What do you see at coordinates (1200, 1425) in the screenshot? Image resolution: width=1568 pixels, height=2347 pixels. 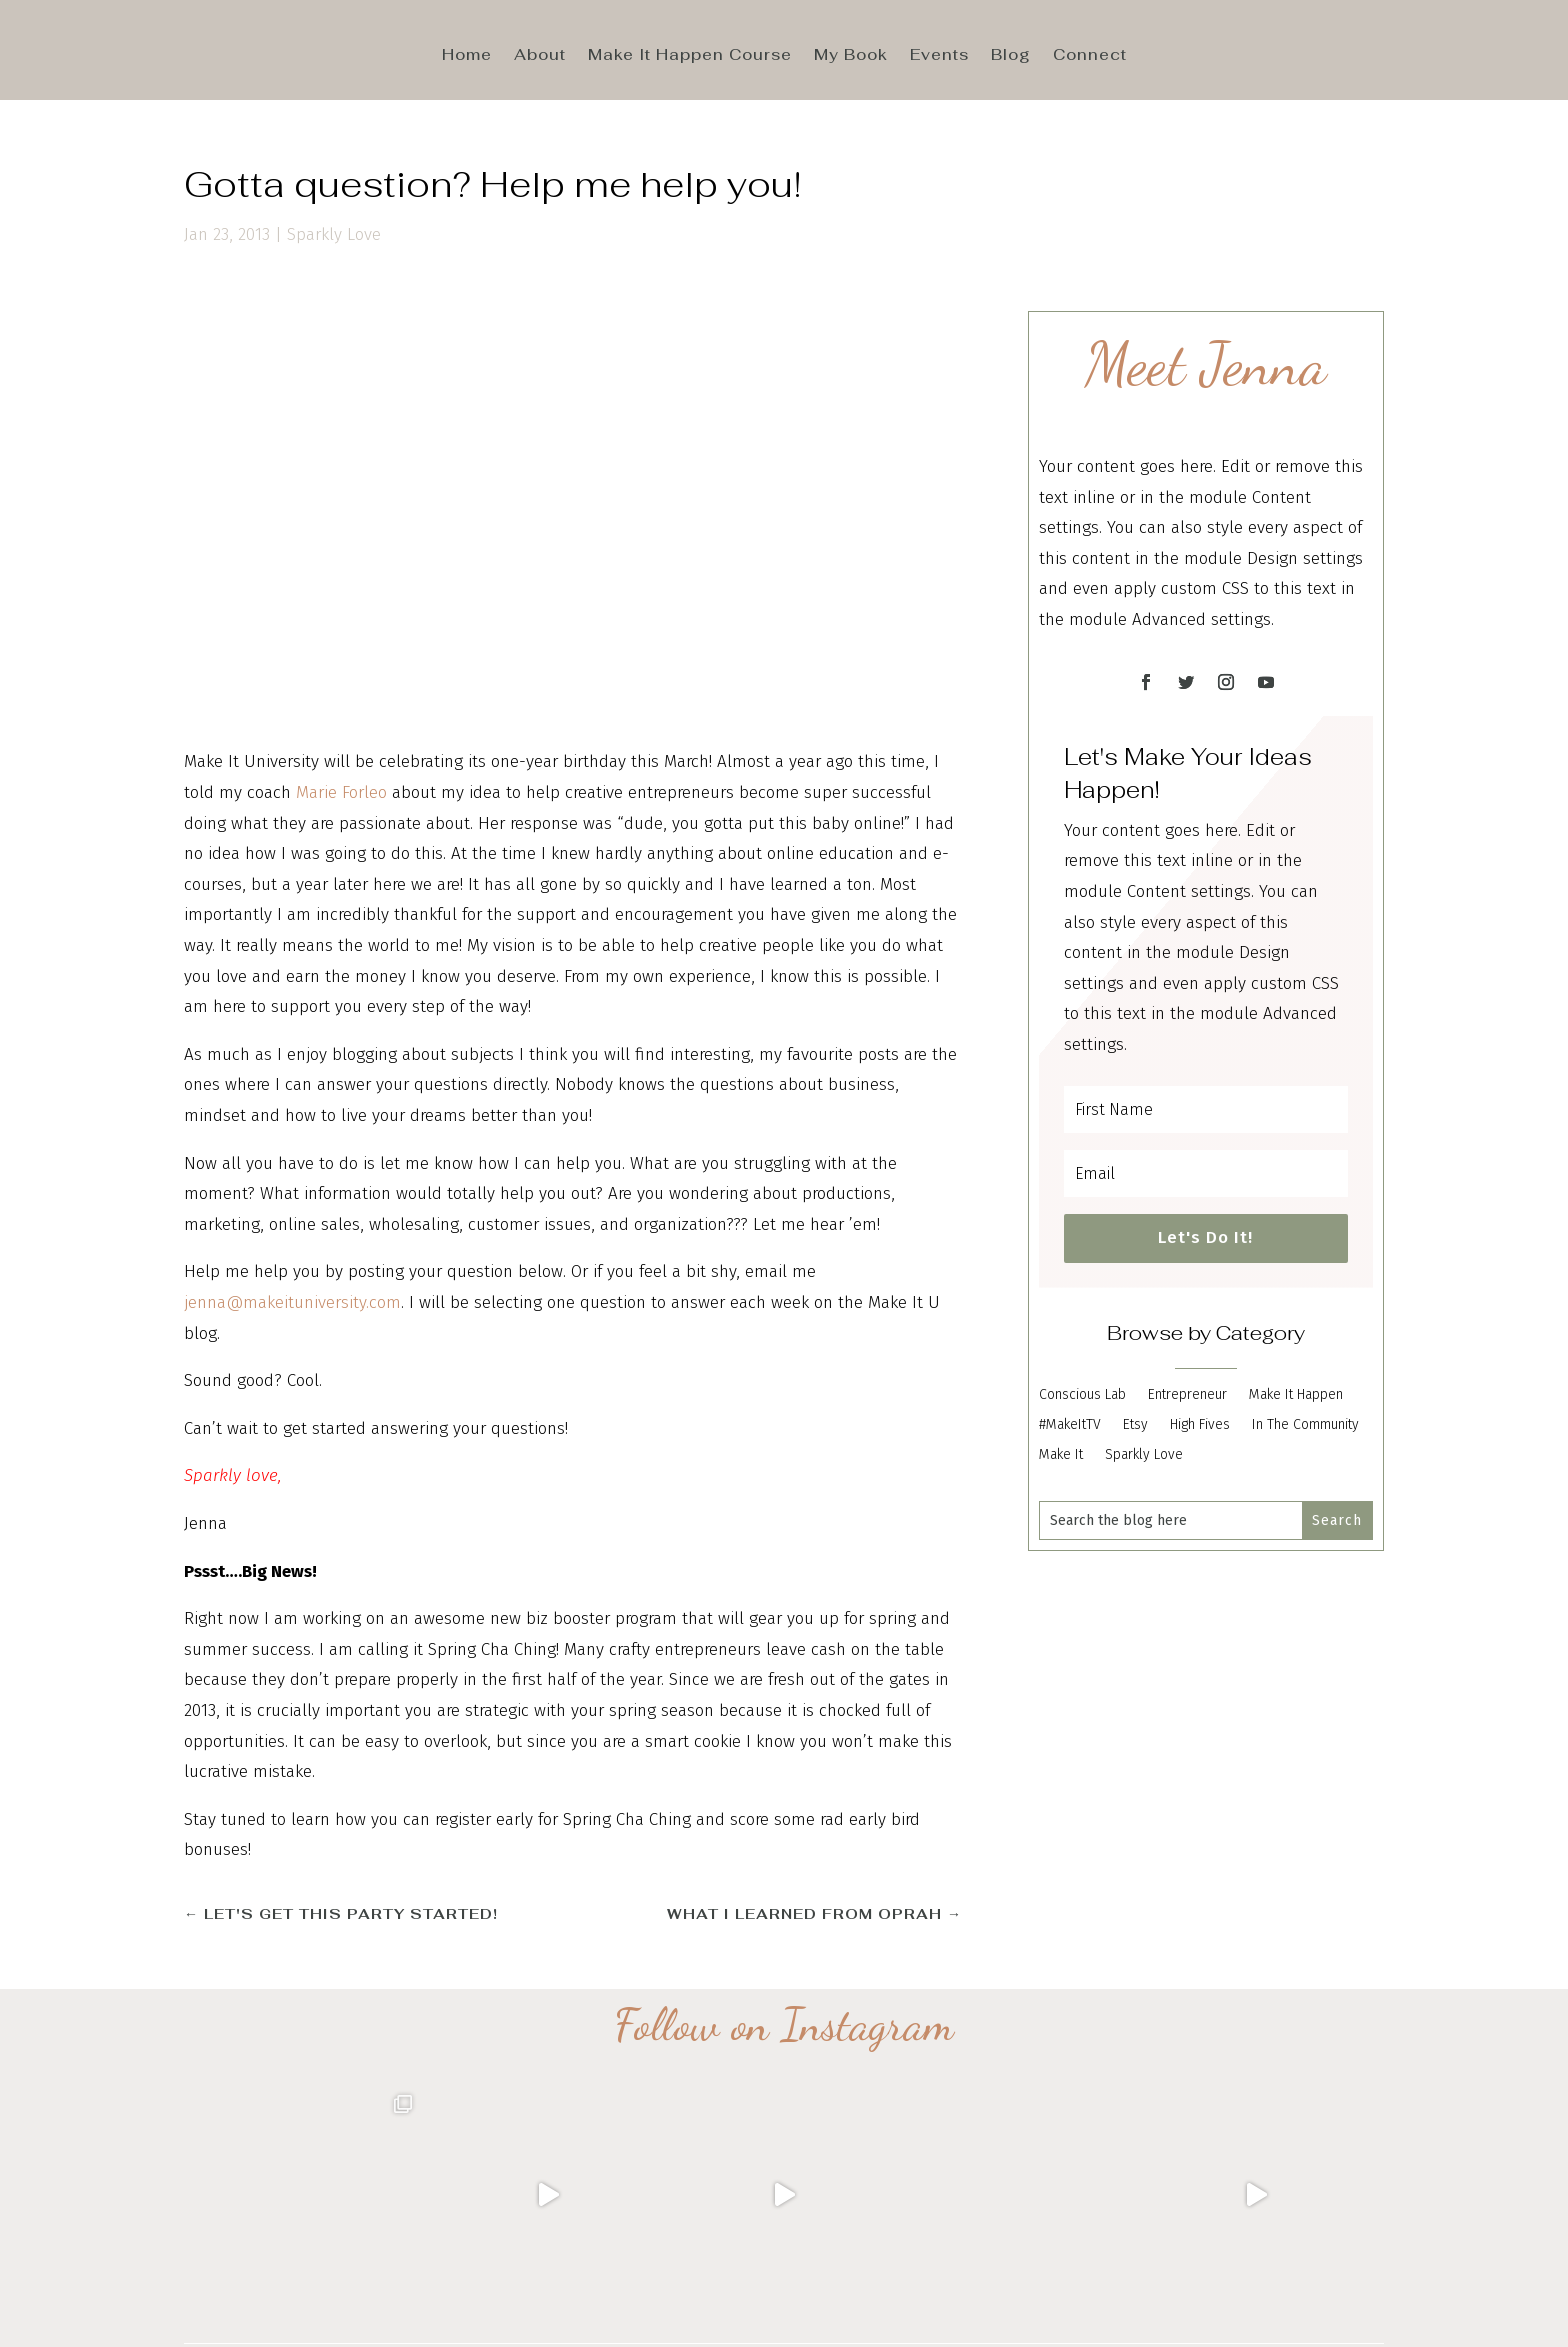 I see `High Fives` at bounding box center [1200, 1425].